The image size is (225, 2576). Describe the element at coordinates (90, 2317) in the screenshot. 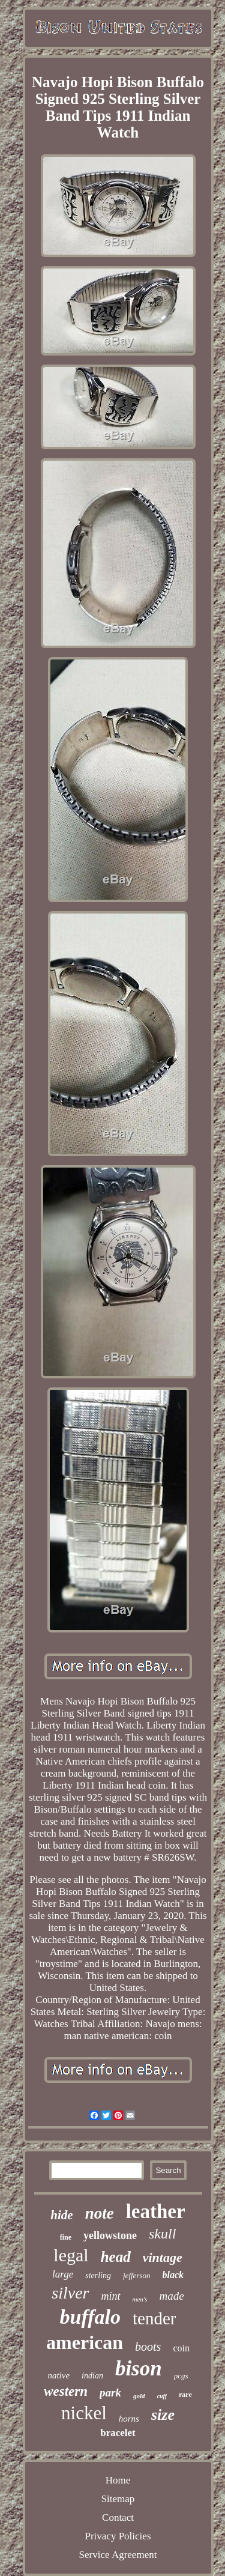

I see `buffalo` at that location.